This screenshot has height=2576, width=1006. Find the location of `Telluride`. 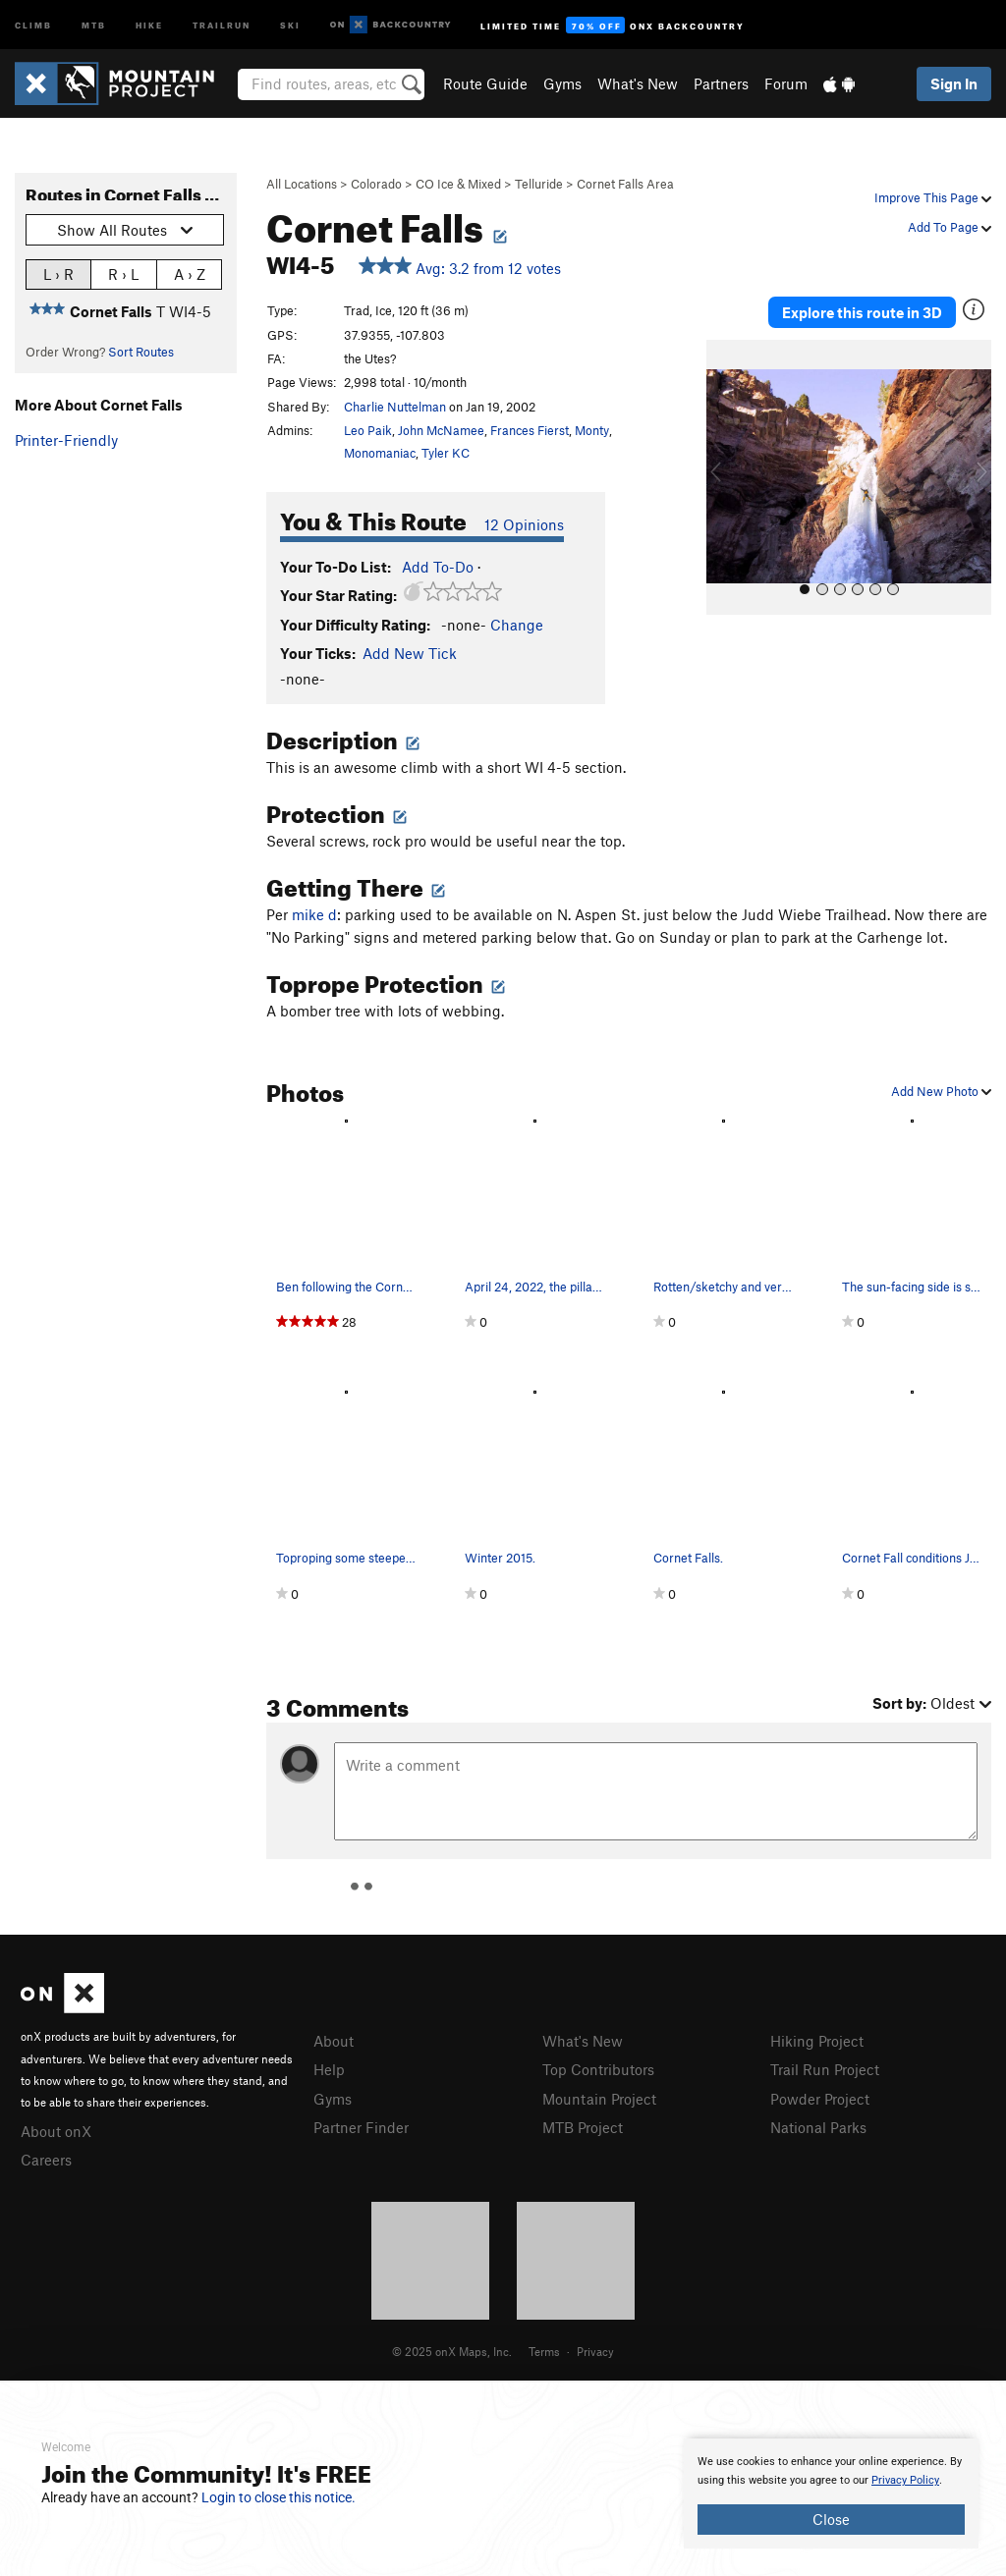

Telluride is located at coordinates (539, 184).